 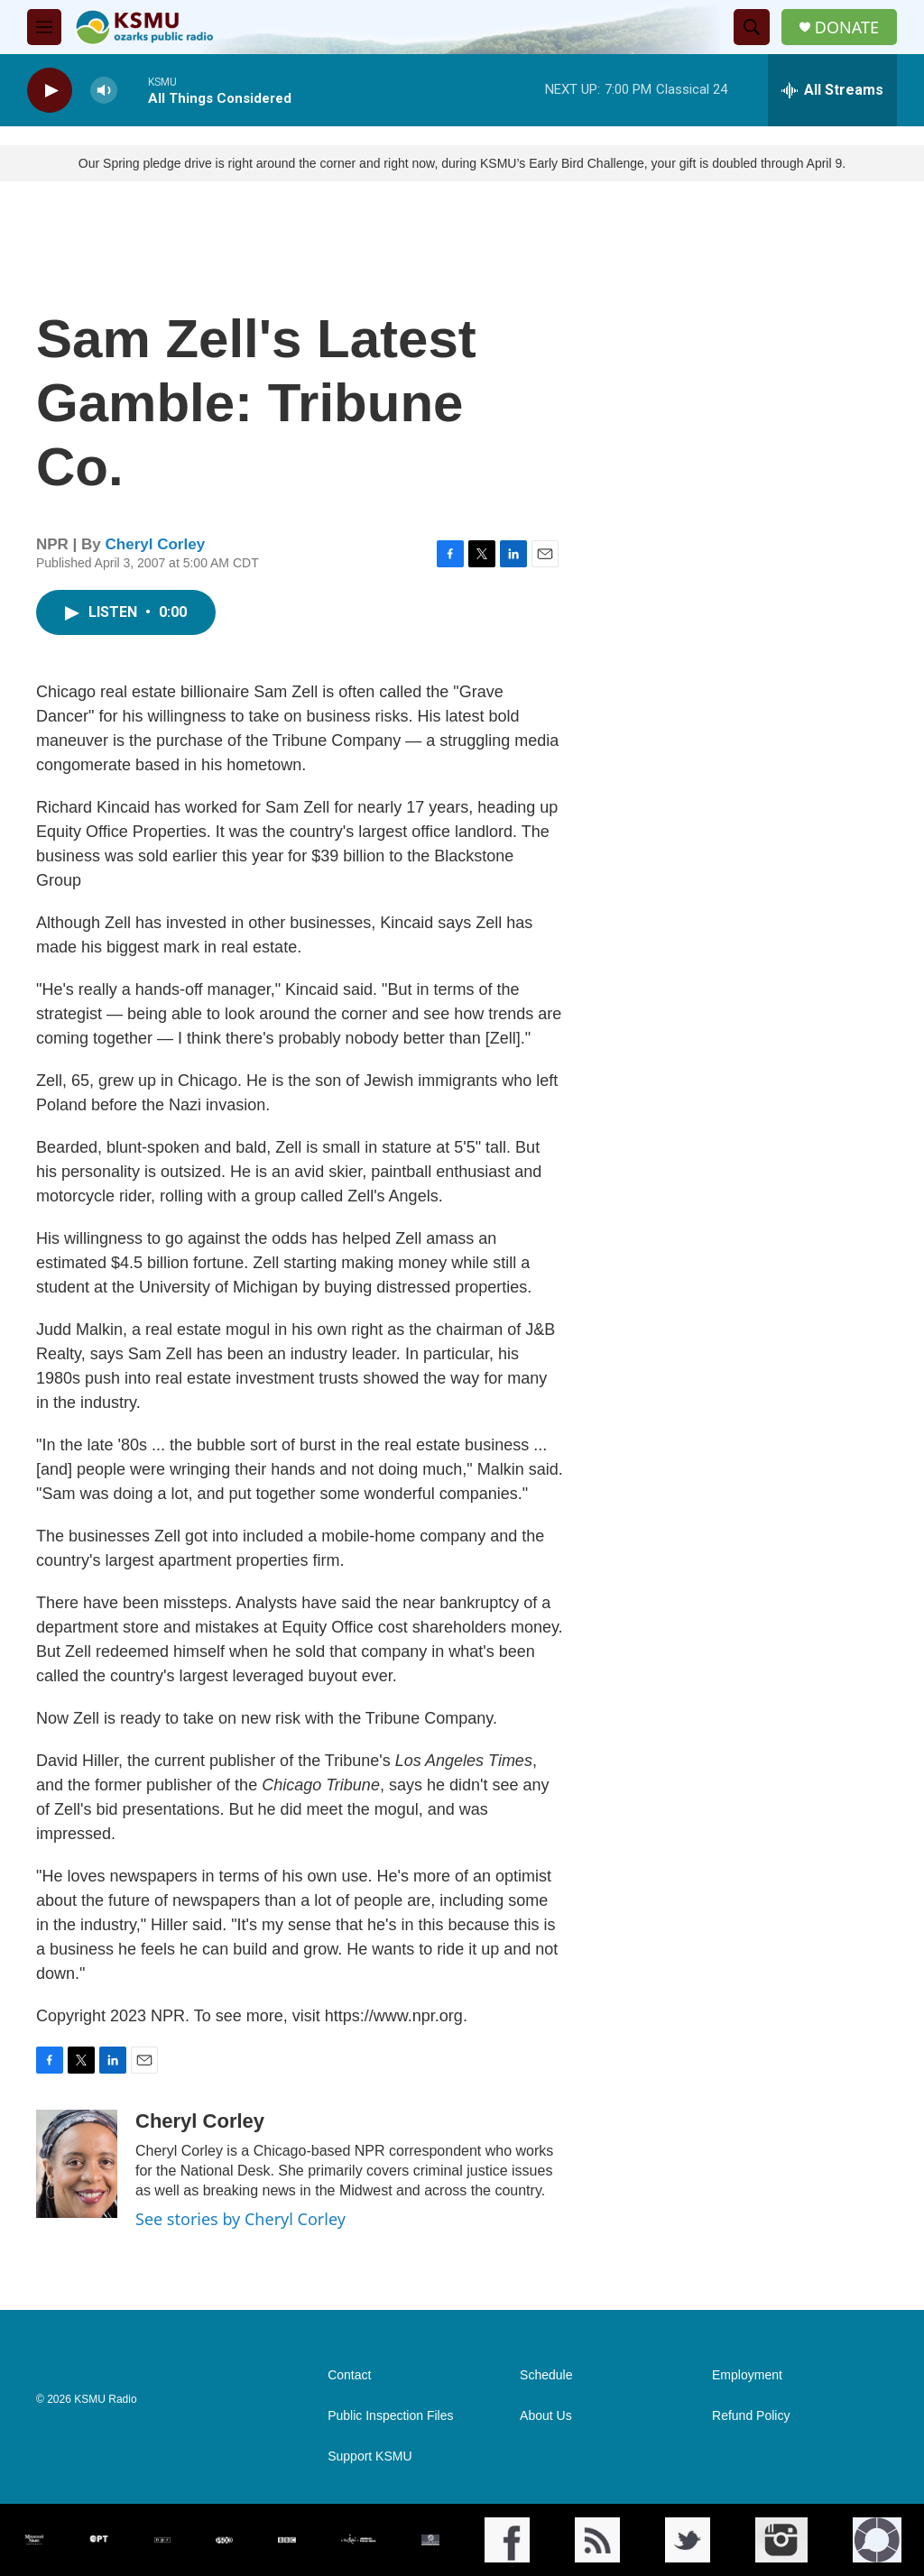 I want to click on [volume], so click(x=103, y=90).